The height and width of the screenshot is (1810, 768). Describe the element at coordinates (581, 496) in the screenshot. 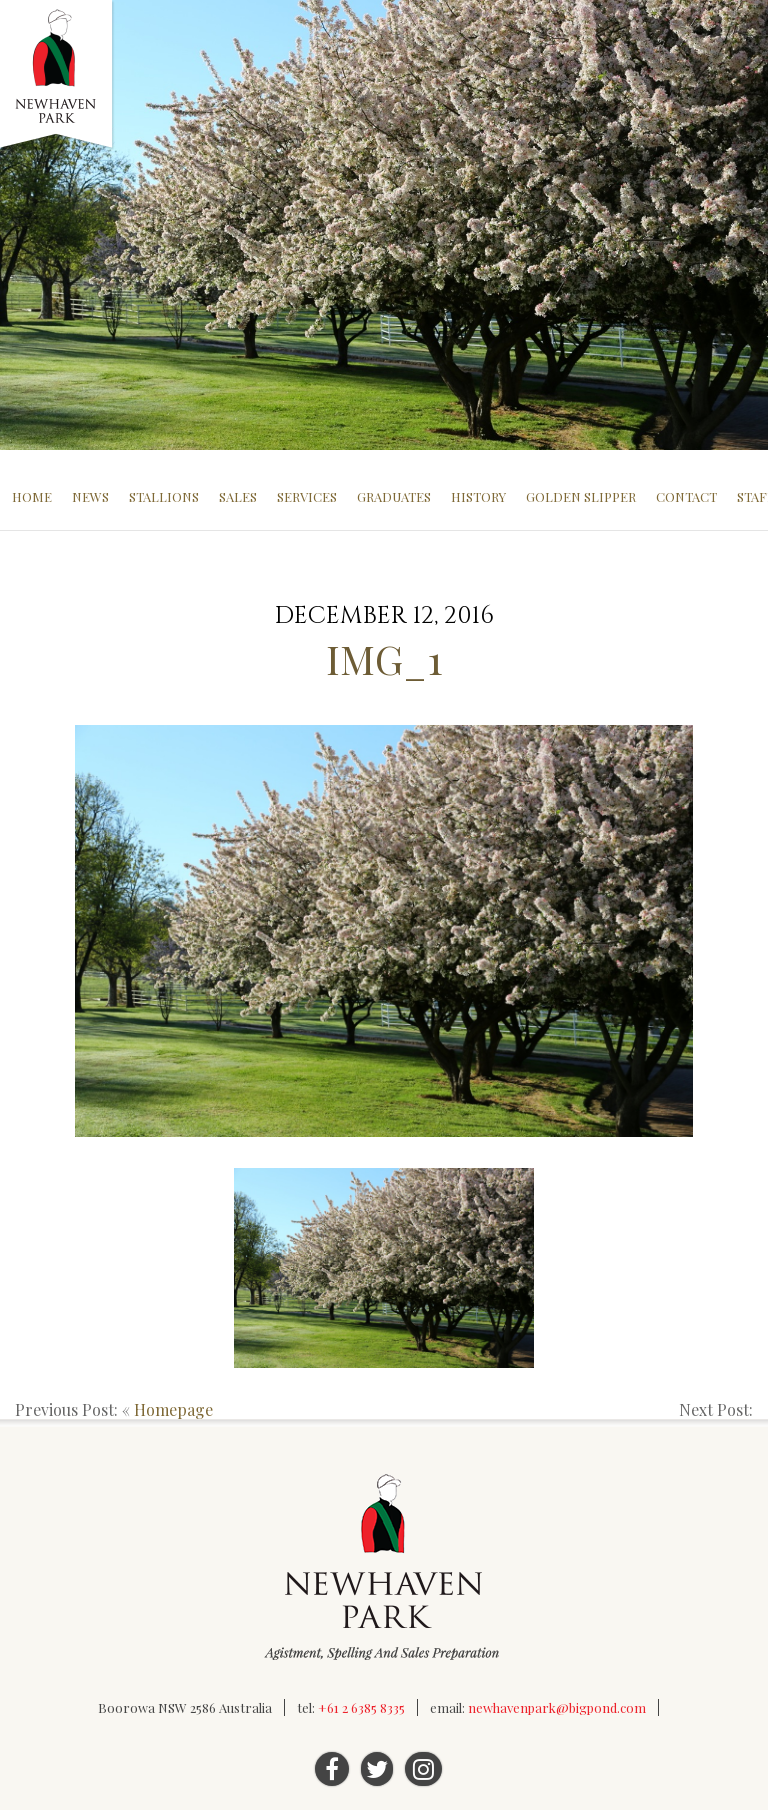

I see `Golden Slipper` at that location.